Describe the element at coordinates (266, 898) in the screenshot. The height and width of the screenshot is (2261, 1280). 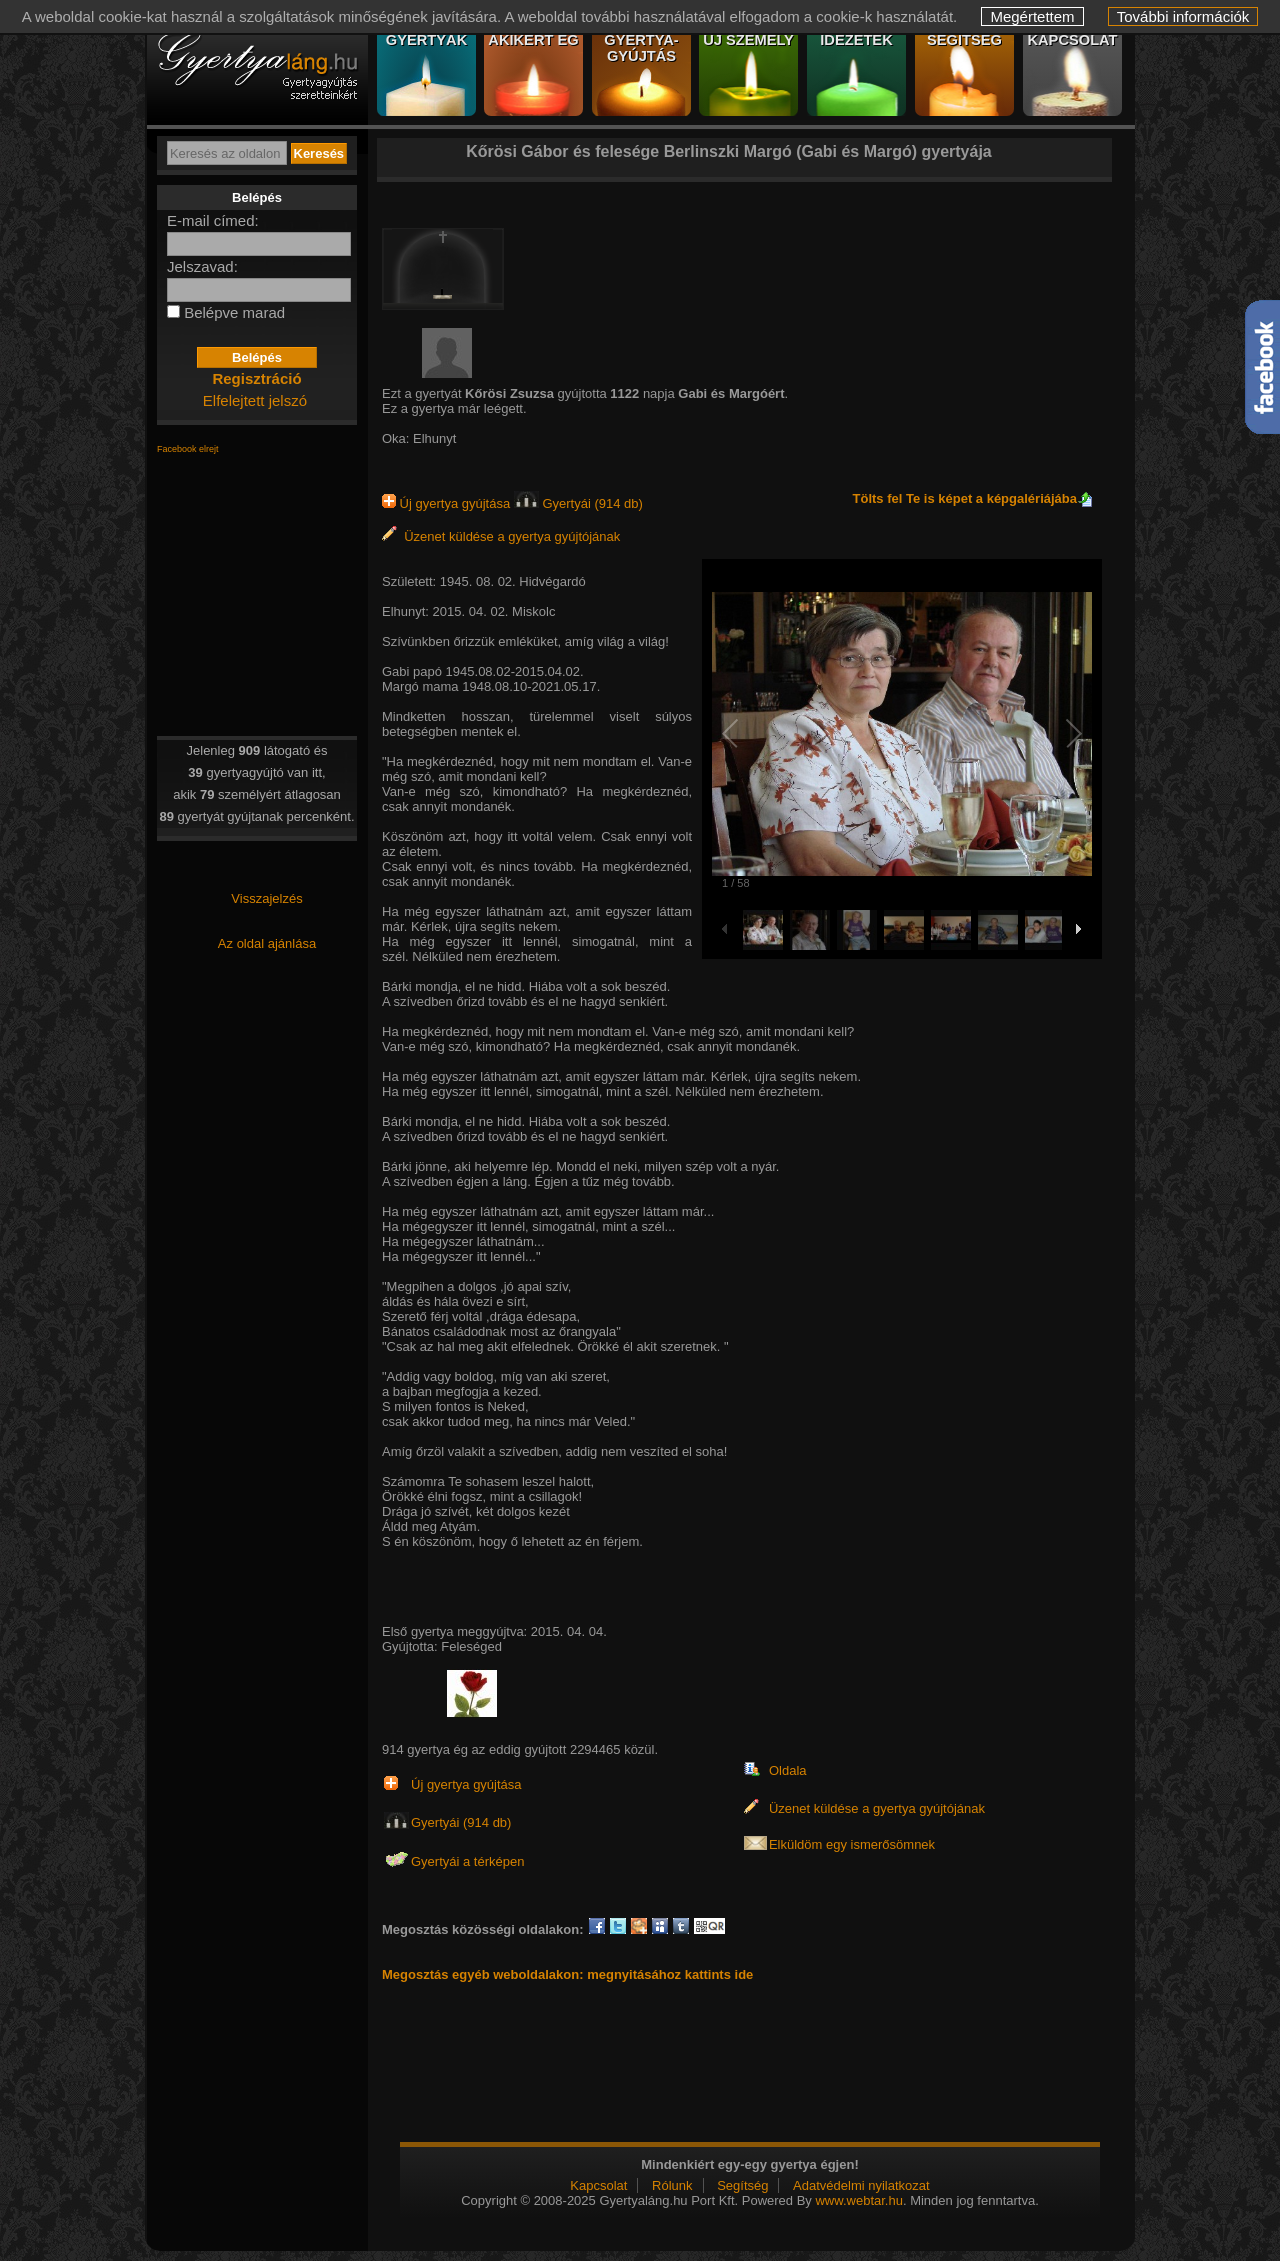
I see `Visszajelzés` at that location.